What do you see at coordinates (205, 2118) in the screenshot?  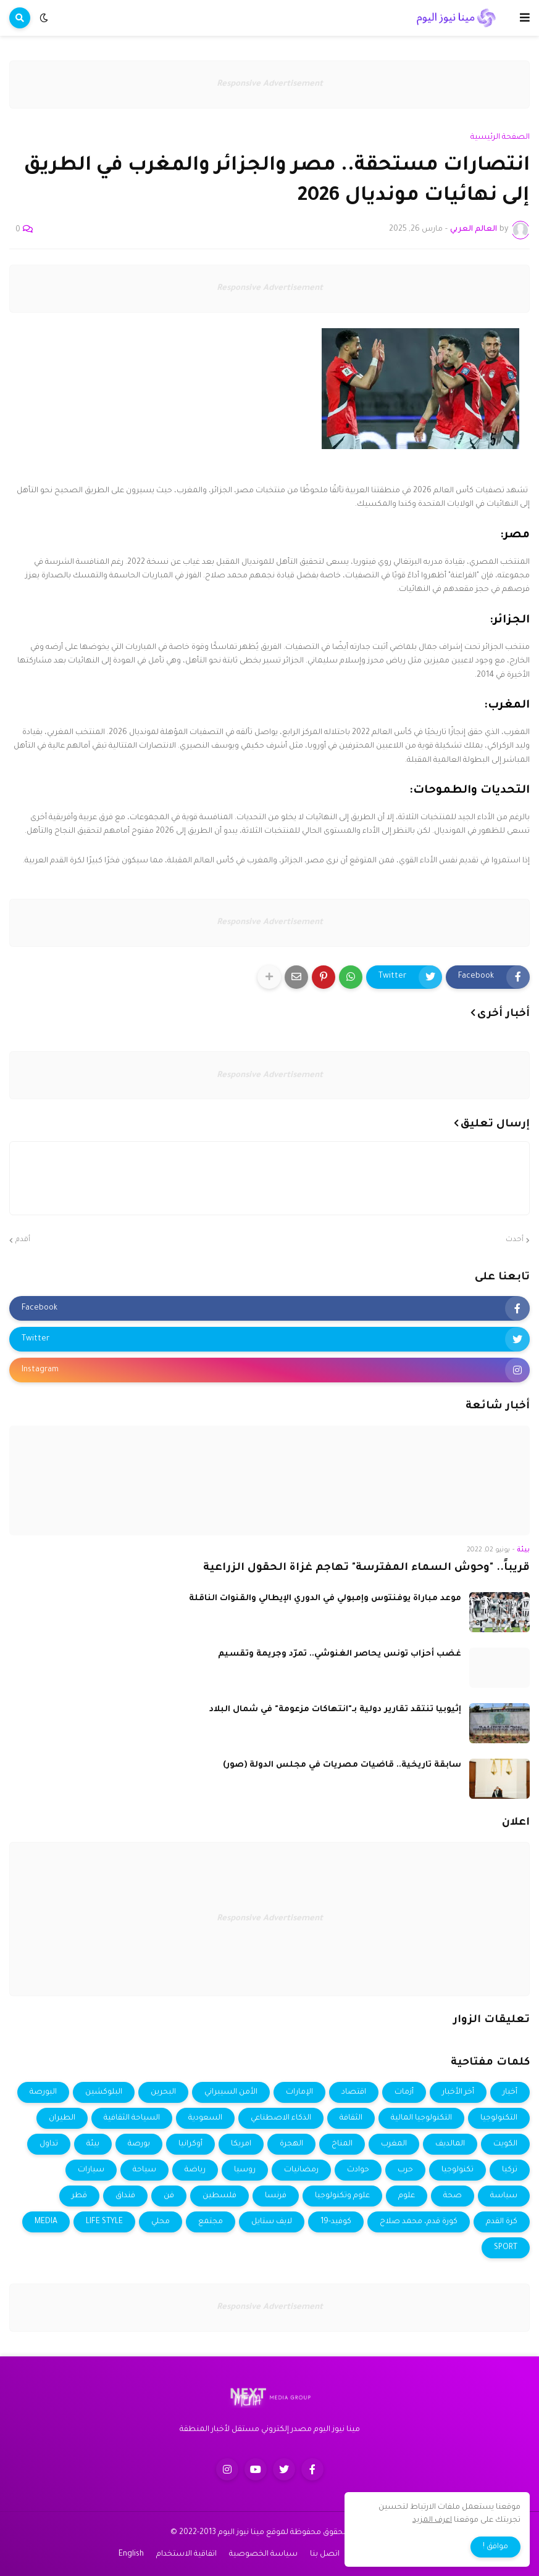 I see `السعودية` at bounding box center [205, 2118].